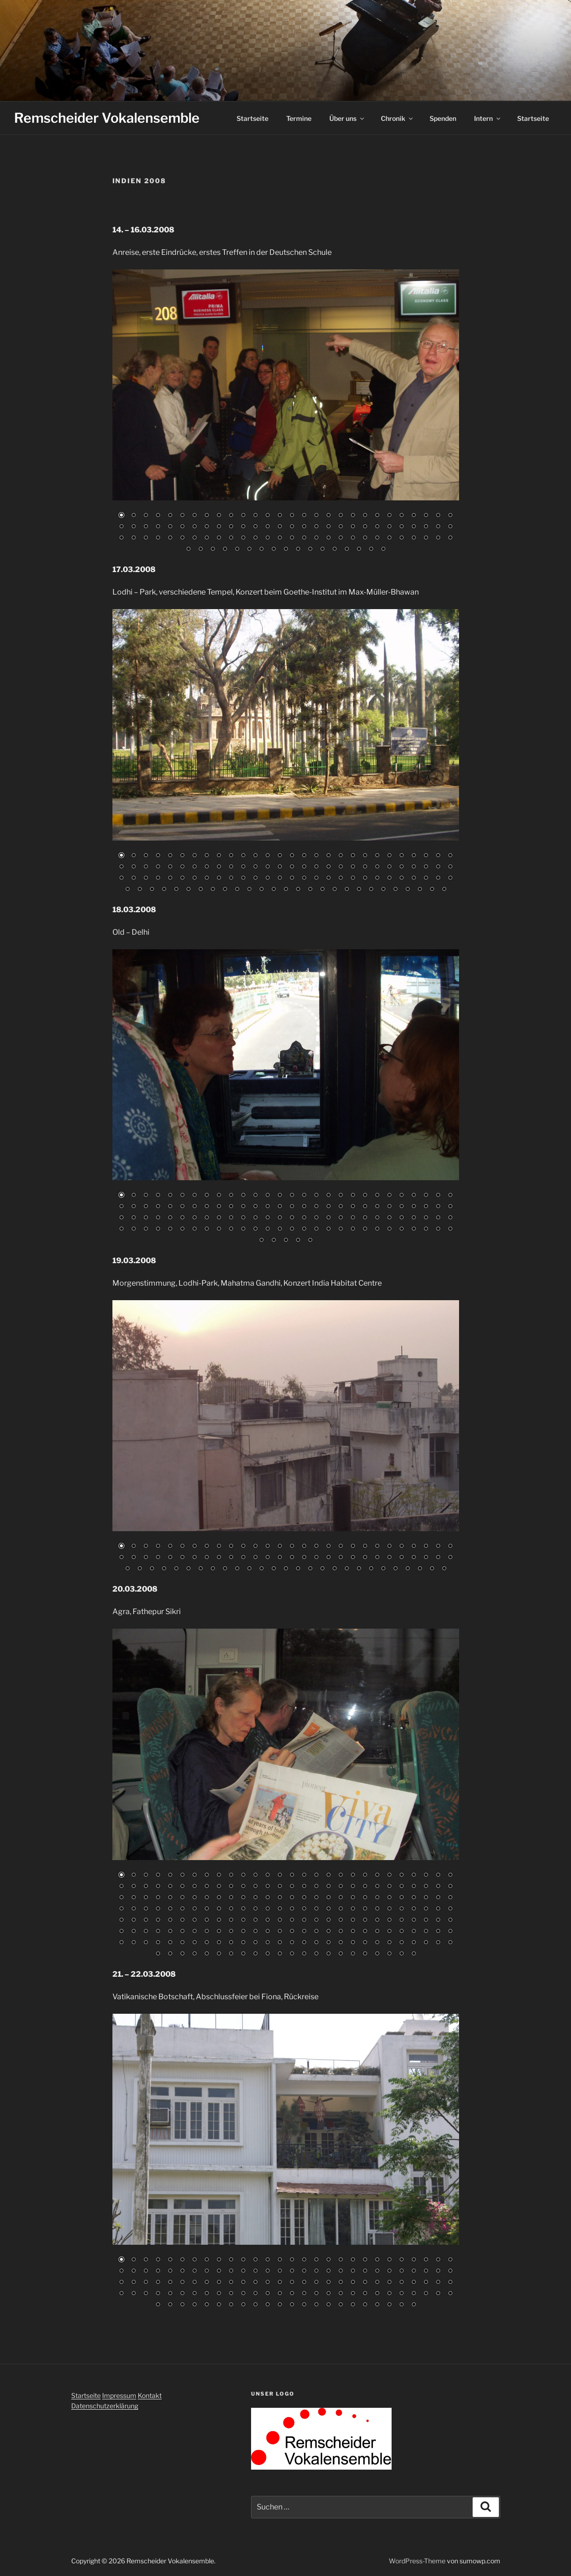 Image resolution: width=571 pixels, height=2576 pixels. I want to click on 37 [Show slide 37 of 218], so click(219, 1887).